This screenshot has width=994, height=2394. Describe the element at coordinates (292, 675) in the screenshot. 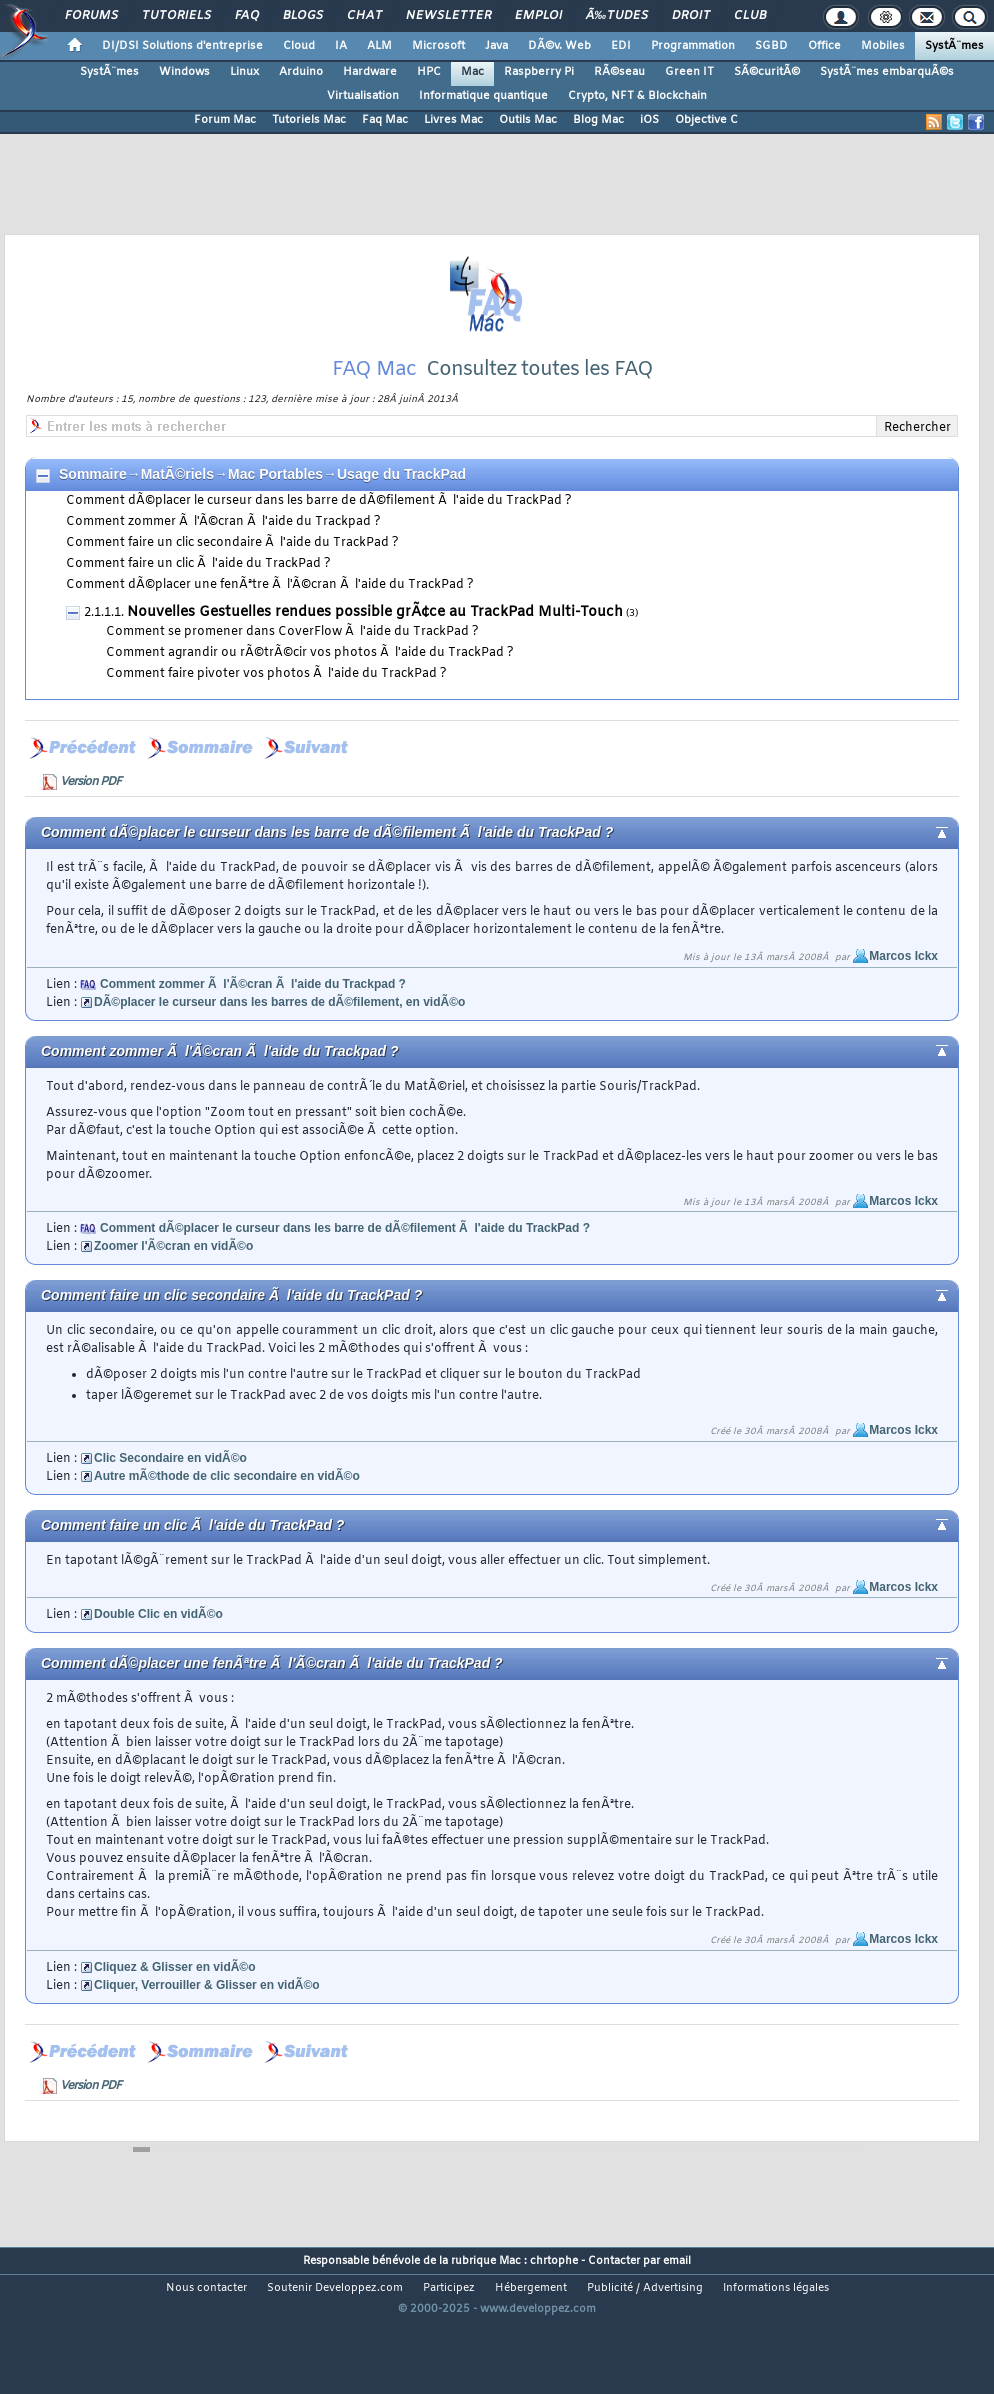

I see `Comment se promener dans CoverFlow Ã l'aide du TrackPad ?` at that location.